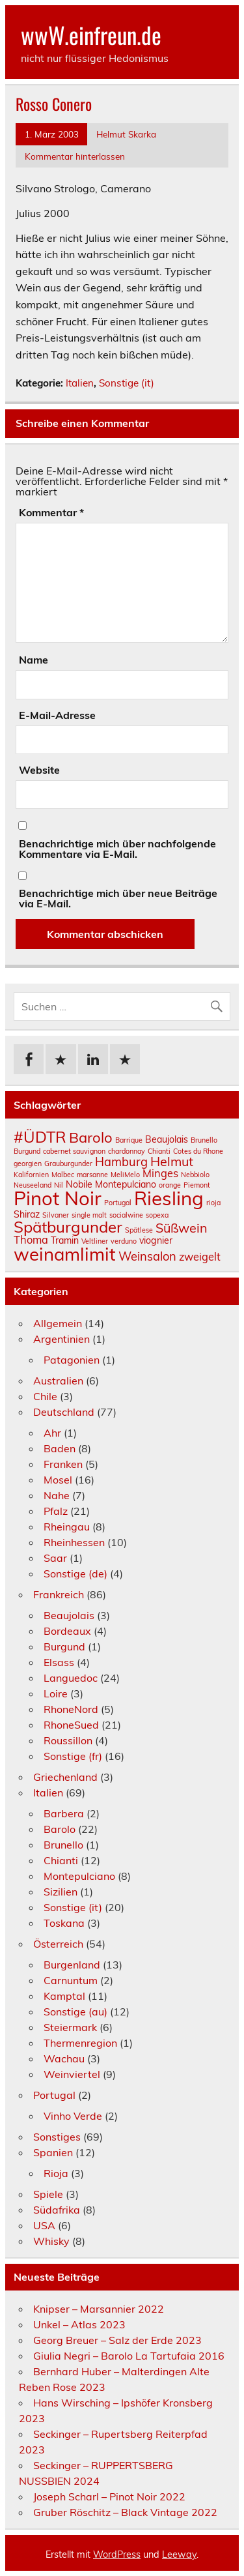  Describe the element at coordinates (65, 1240) in the screenshot. I see `Tramin [Tramin (2 Einträge)]` at that location.